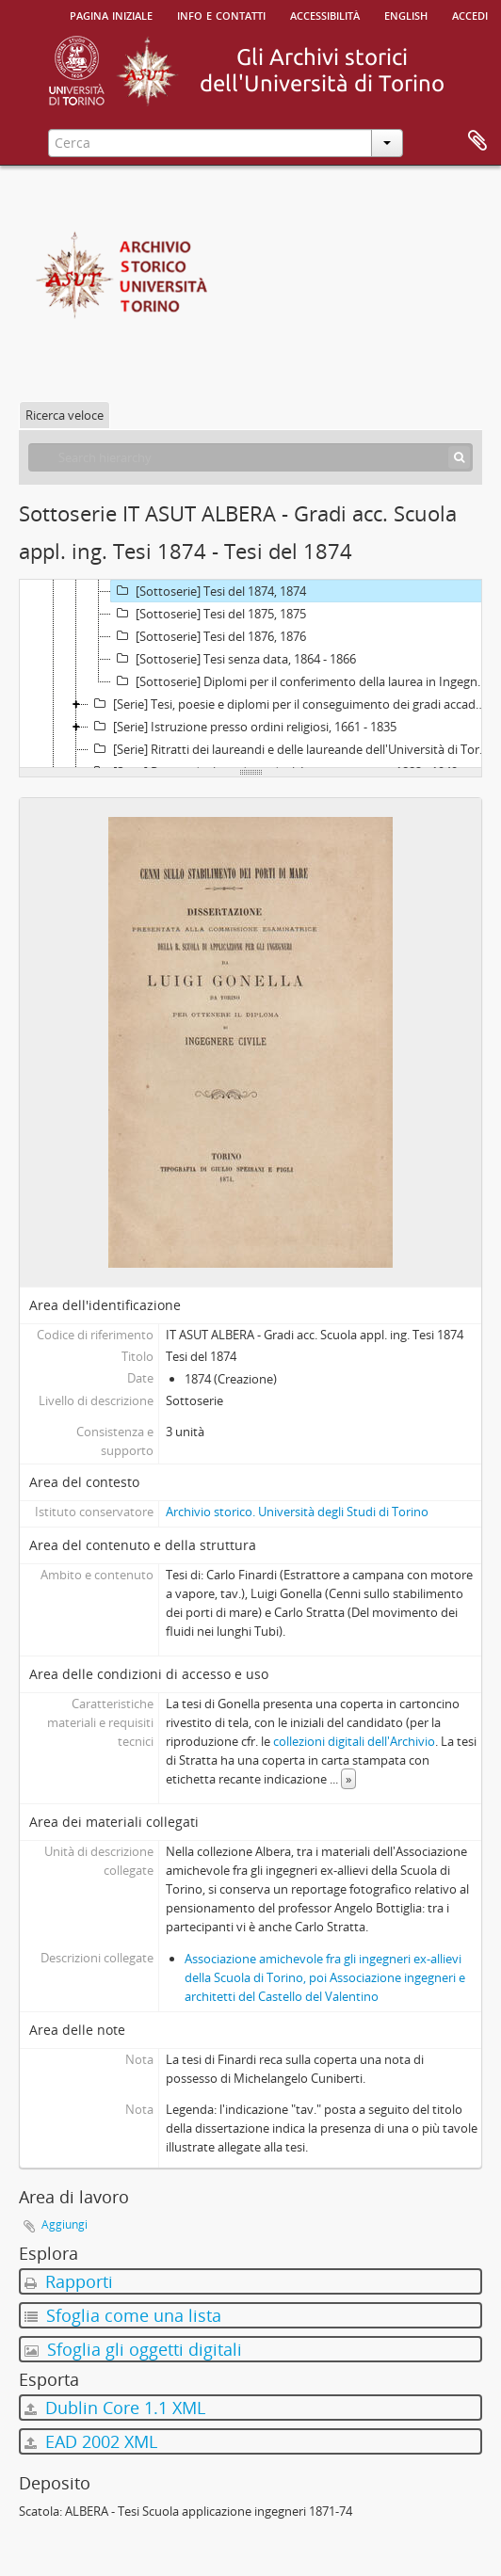 The height and width of the screenshot is (2576, 501). Describe the element at coordinates (250, 674) in the screenshot. I see `[tree]` at that location.